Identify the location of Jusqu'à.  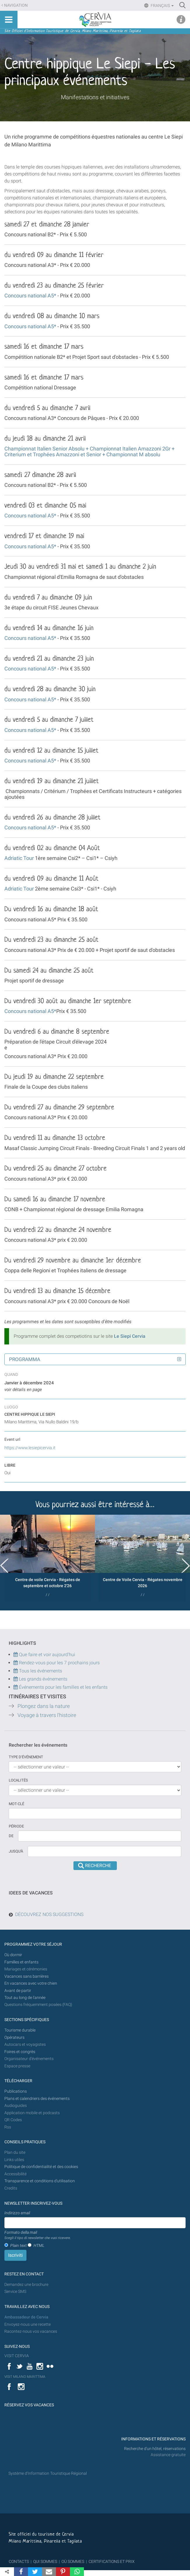
(16, 1851).